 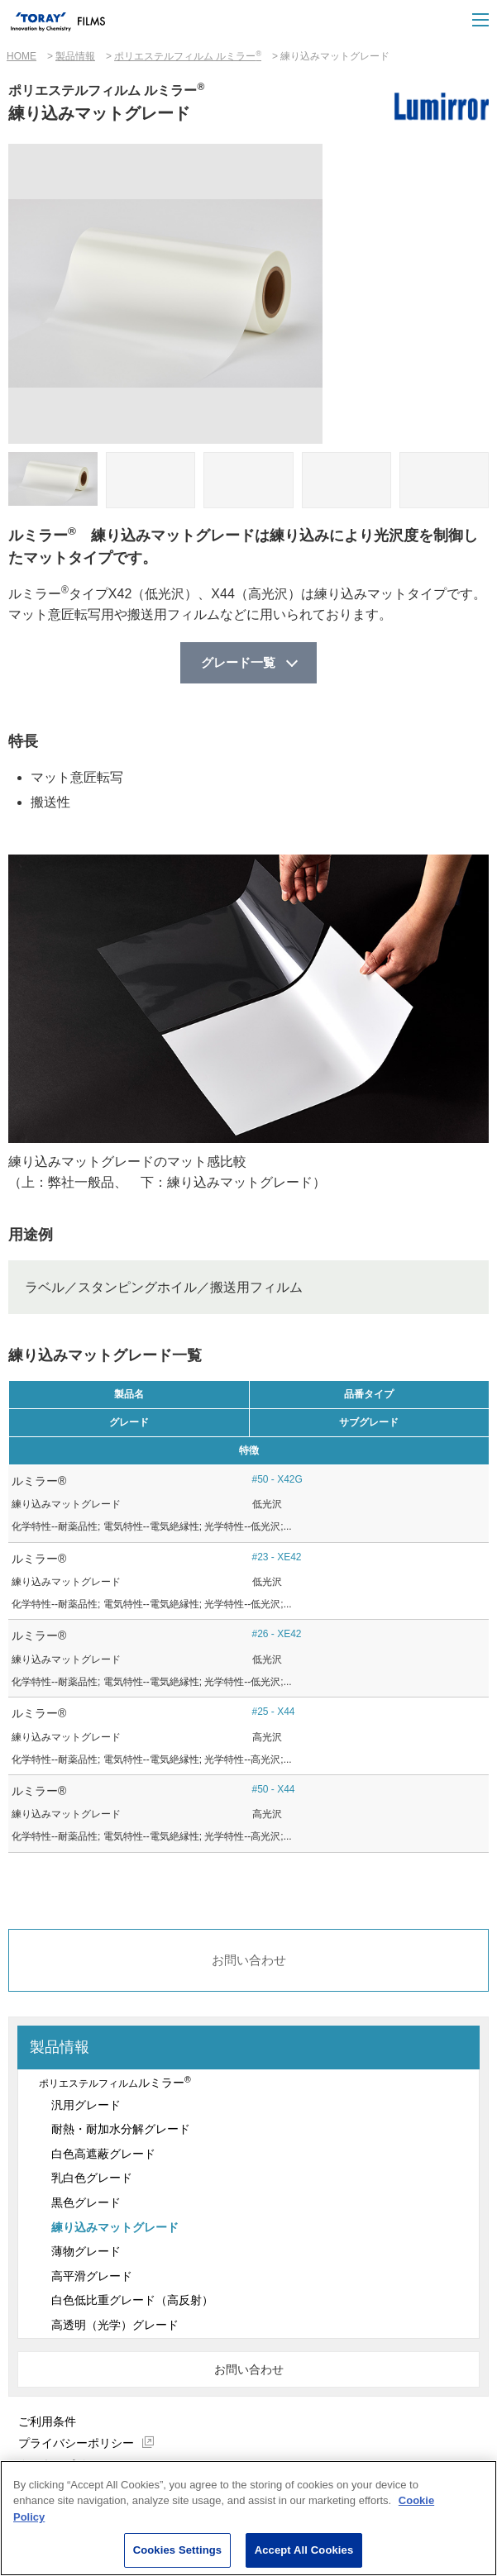 I want to click on ポリエステルフィルム ルミラー, so click(x=187, y=56).